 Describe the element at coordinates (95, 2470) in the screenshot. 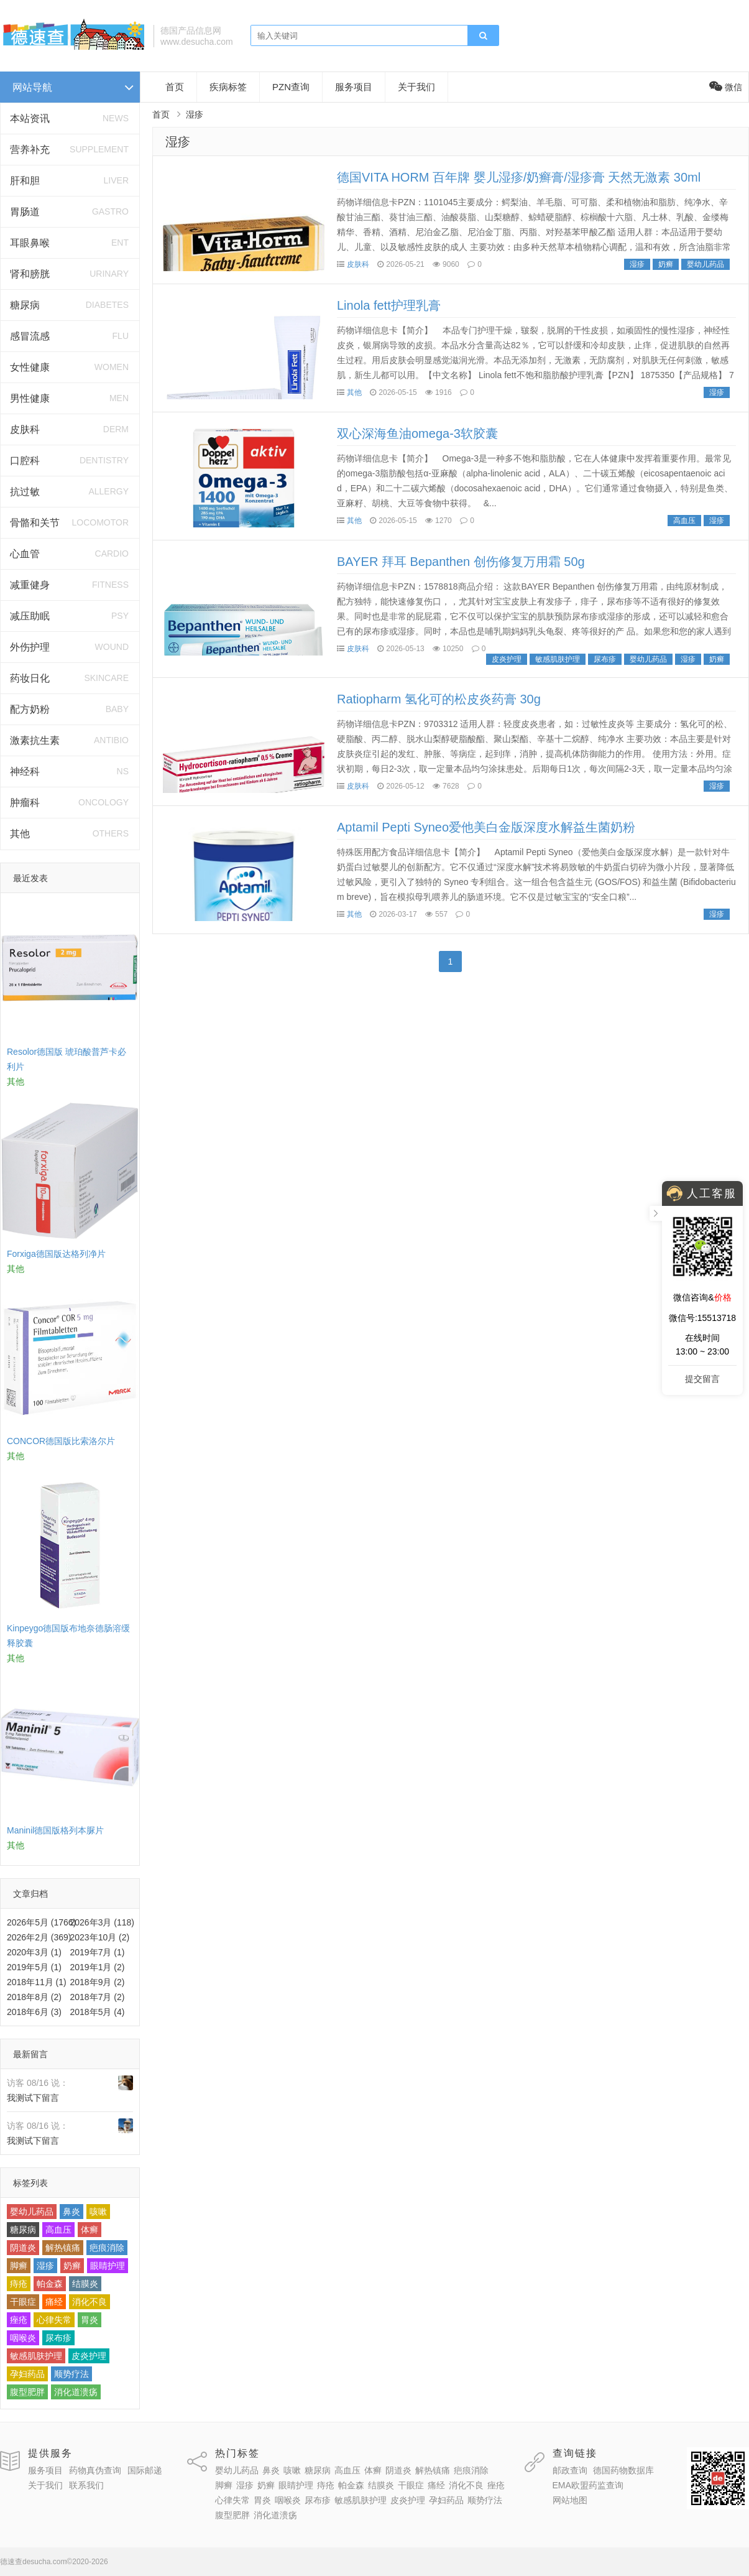

I see `药物真伪查询` at that location.